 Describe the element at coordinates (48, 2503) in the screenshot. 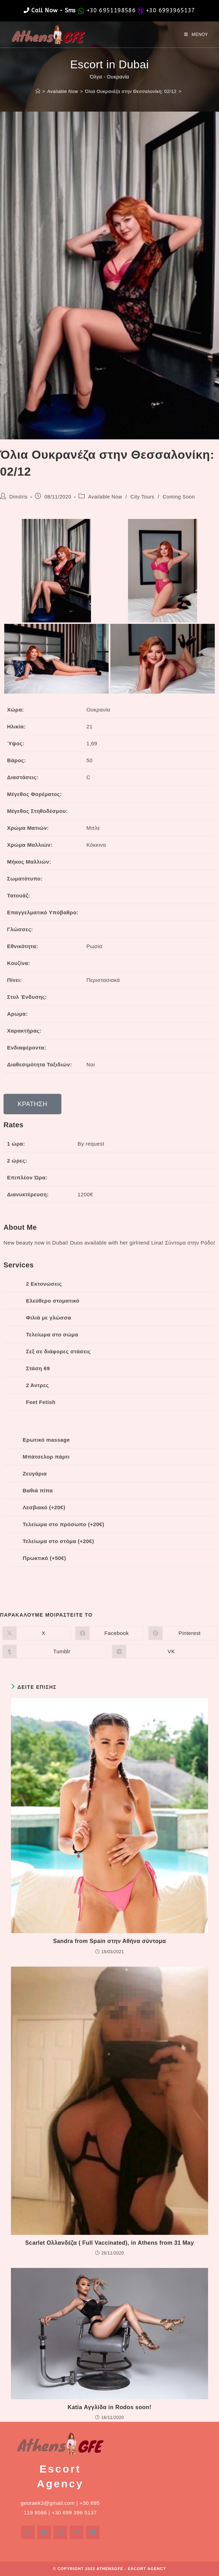

I see `georaek3@gmail.com` at that location.